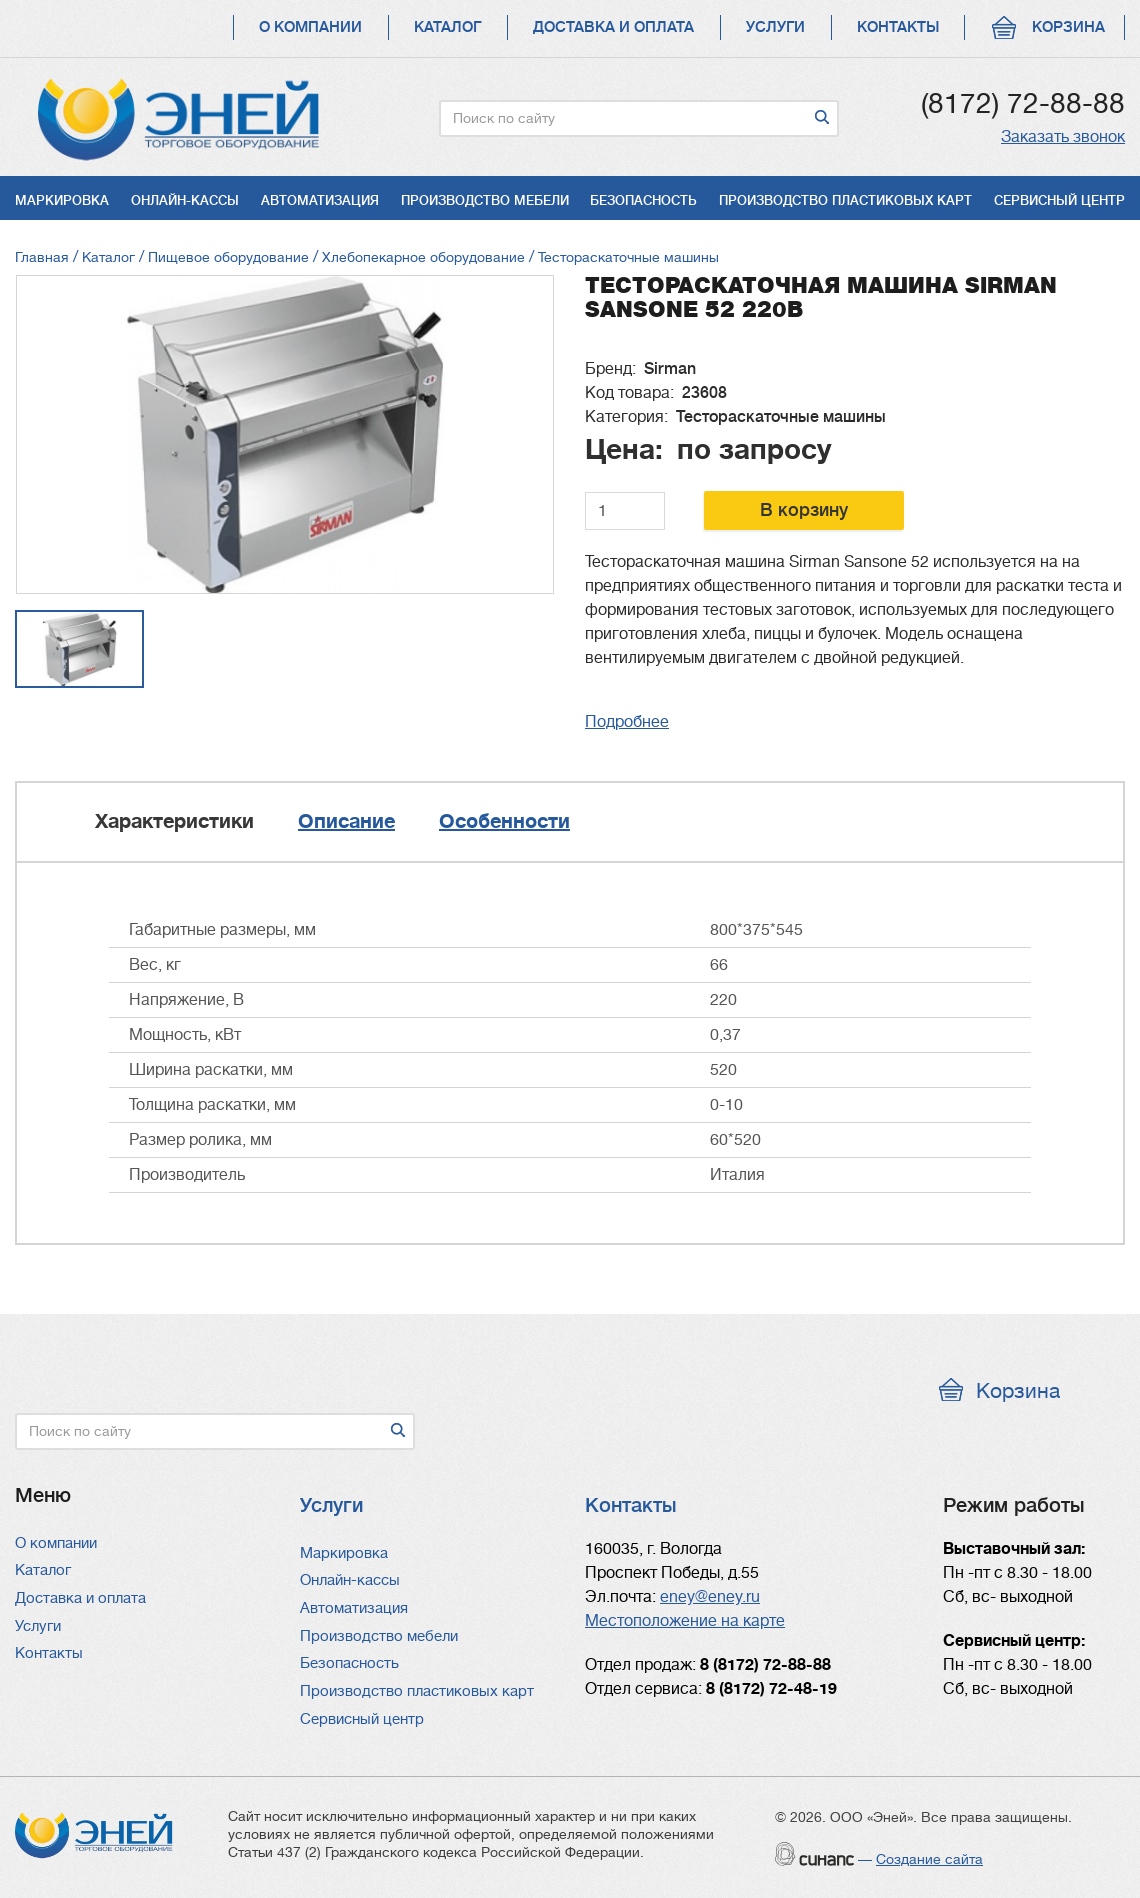 This screenshot has width=1140, height=1898. I want to click on Тестораскаточные машины, so click(628, 257).